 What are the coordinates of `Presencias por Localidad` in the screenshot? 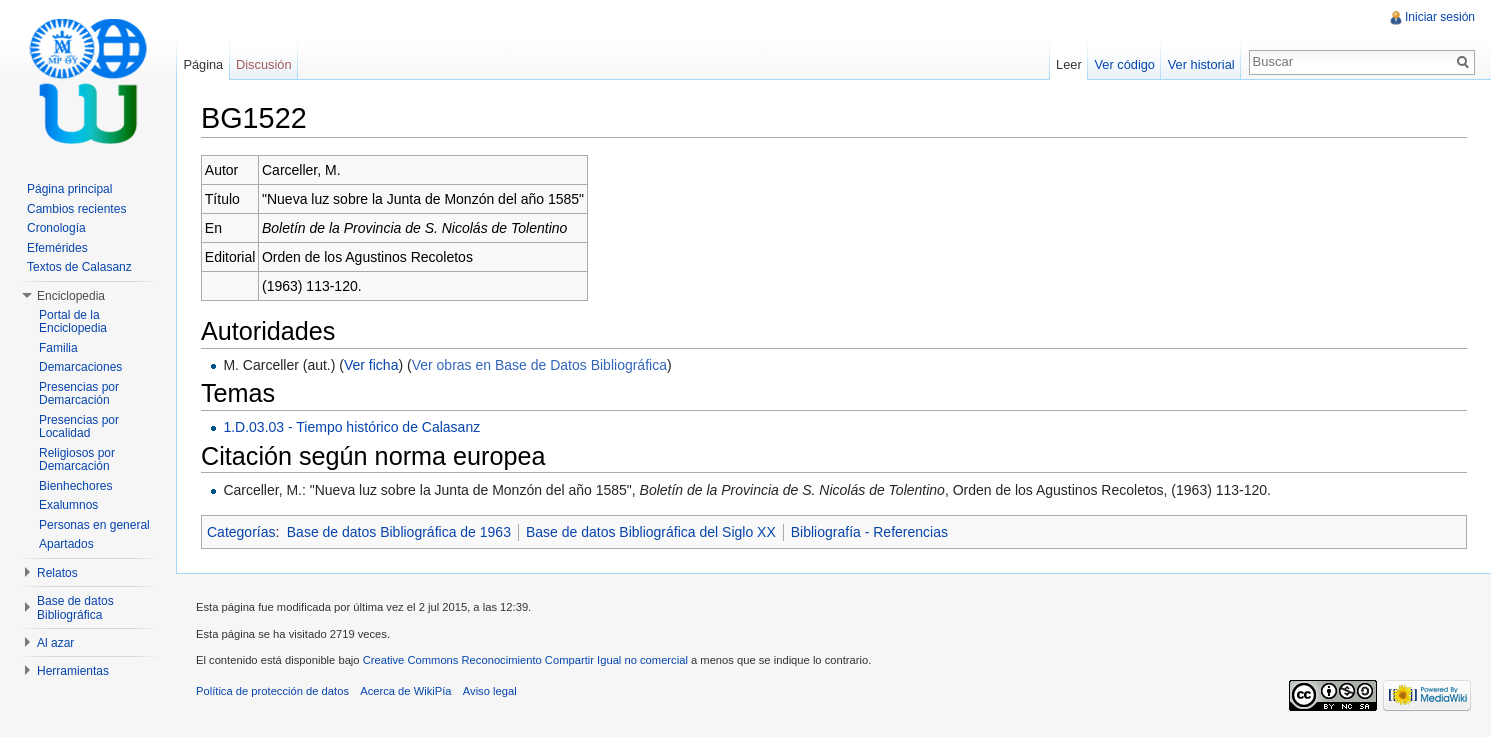 It's located at (79, 427).